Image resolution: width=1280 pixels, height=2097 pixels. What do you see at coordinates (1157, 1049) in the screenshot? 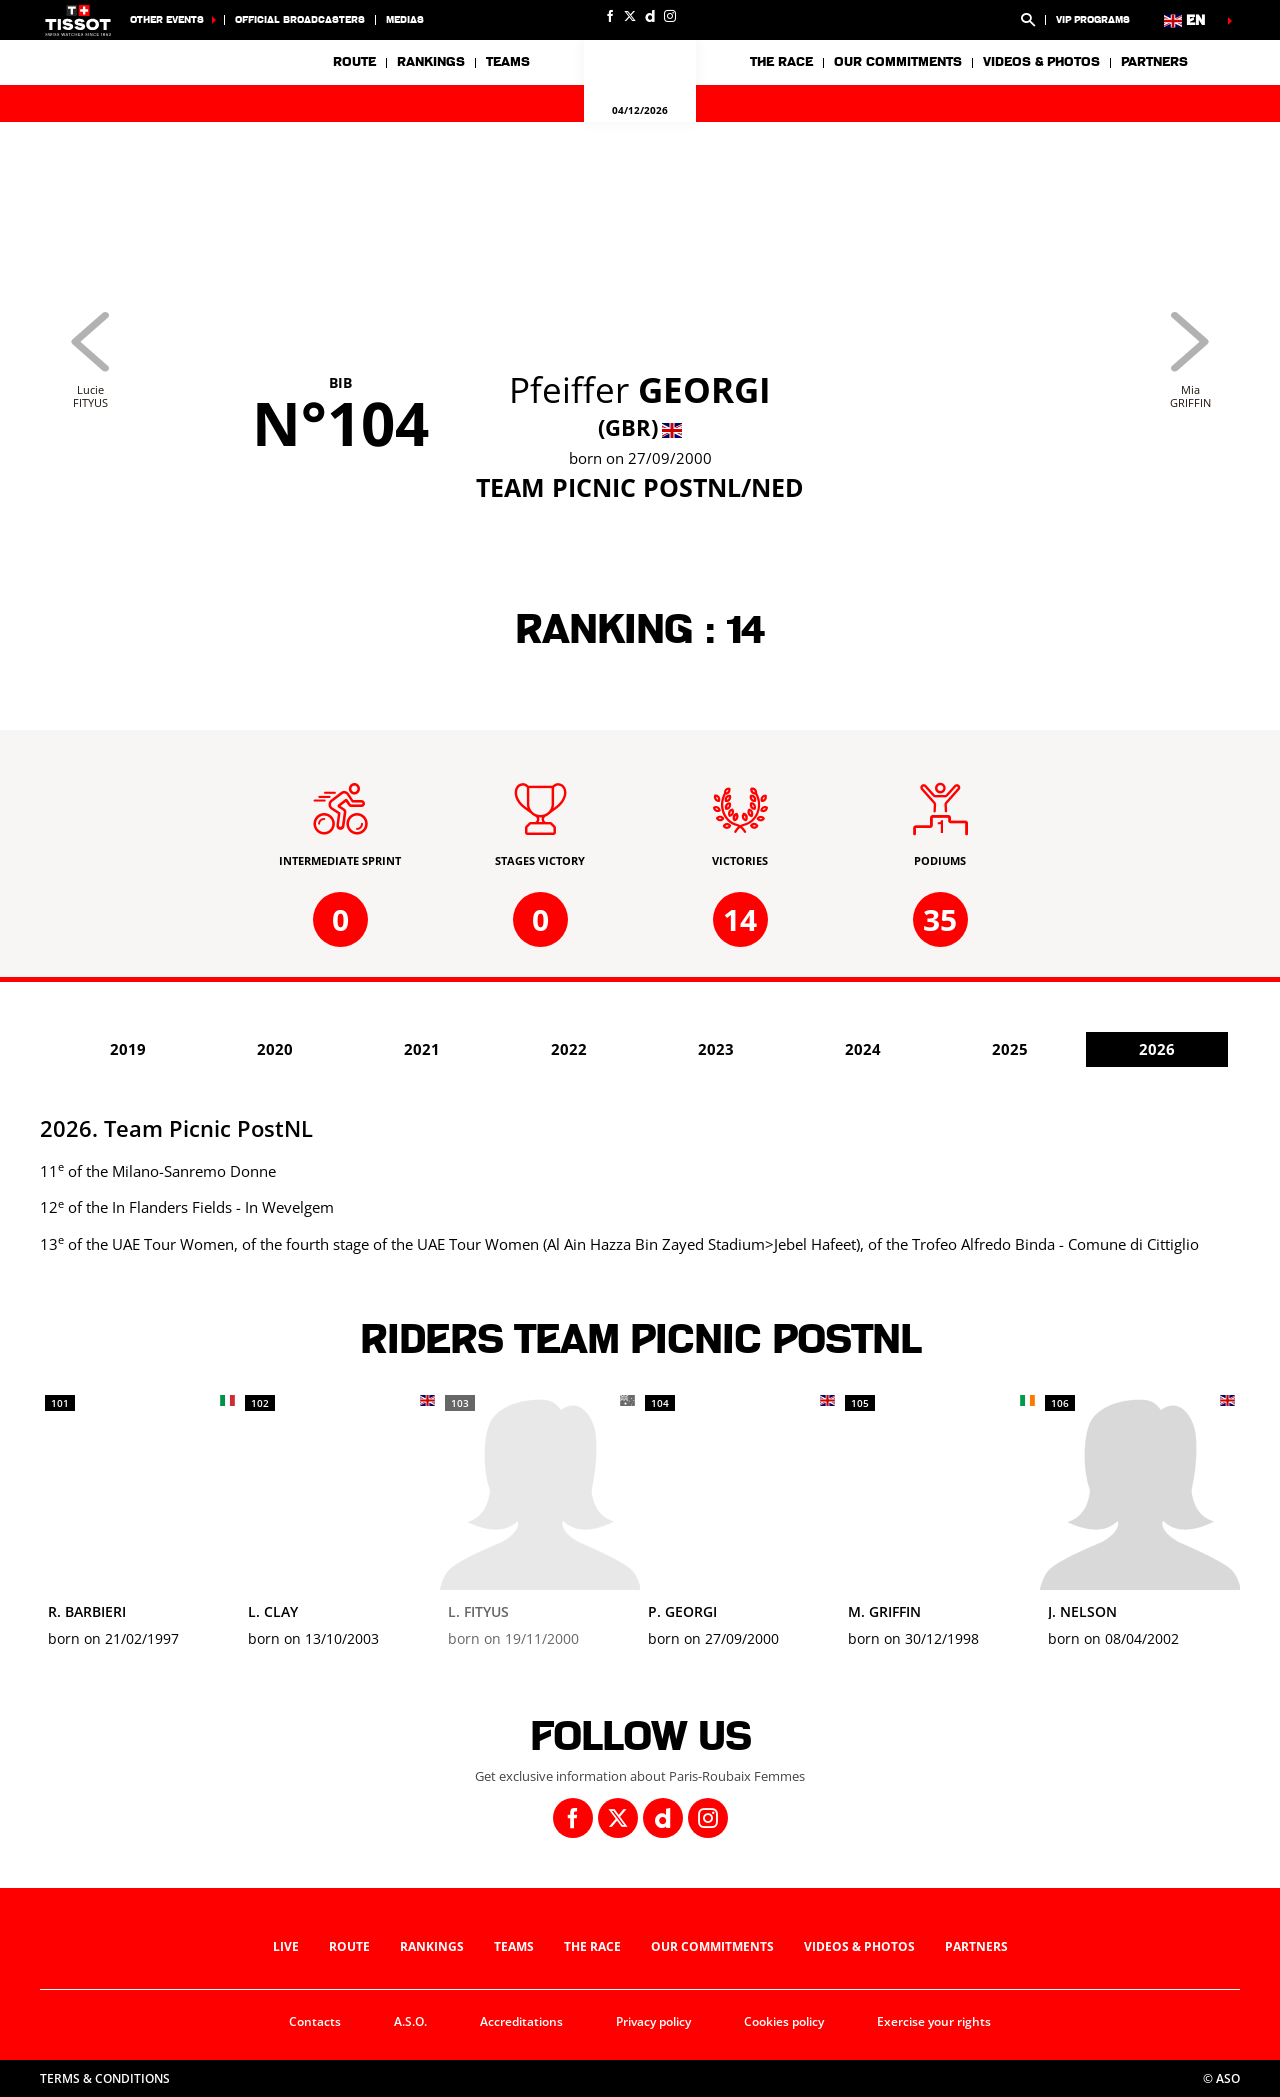
I see `2026` at bounding box center [1157, 1049].